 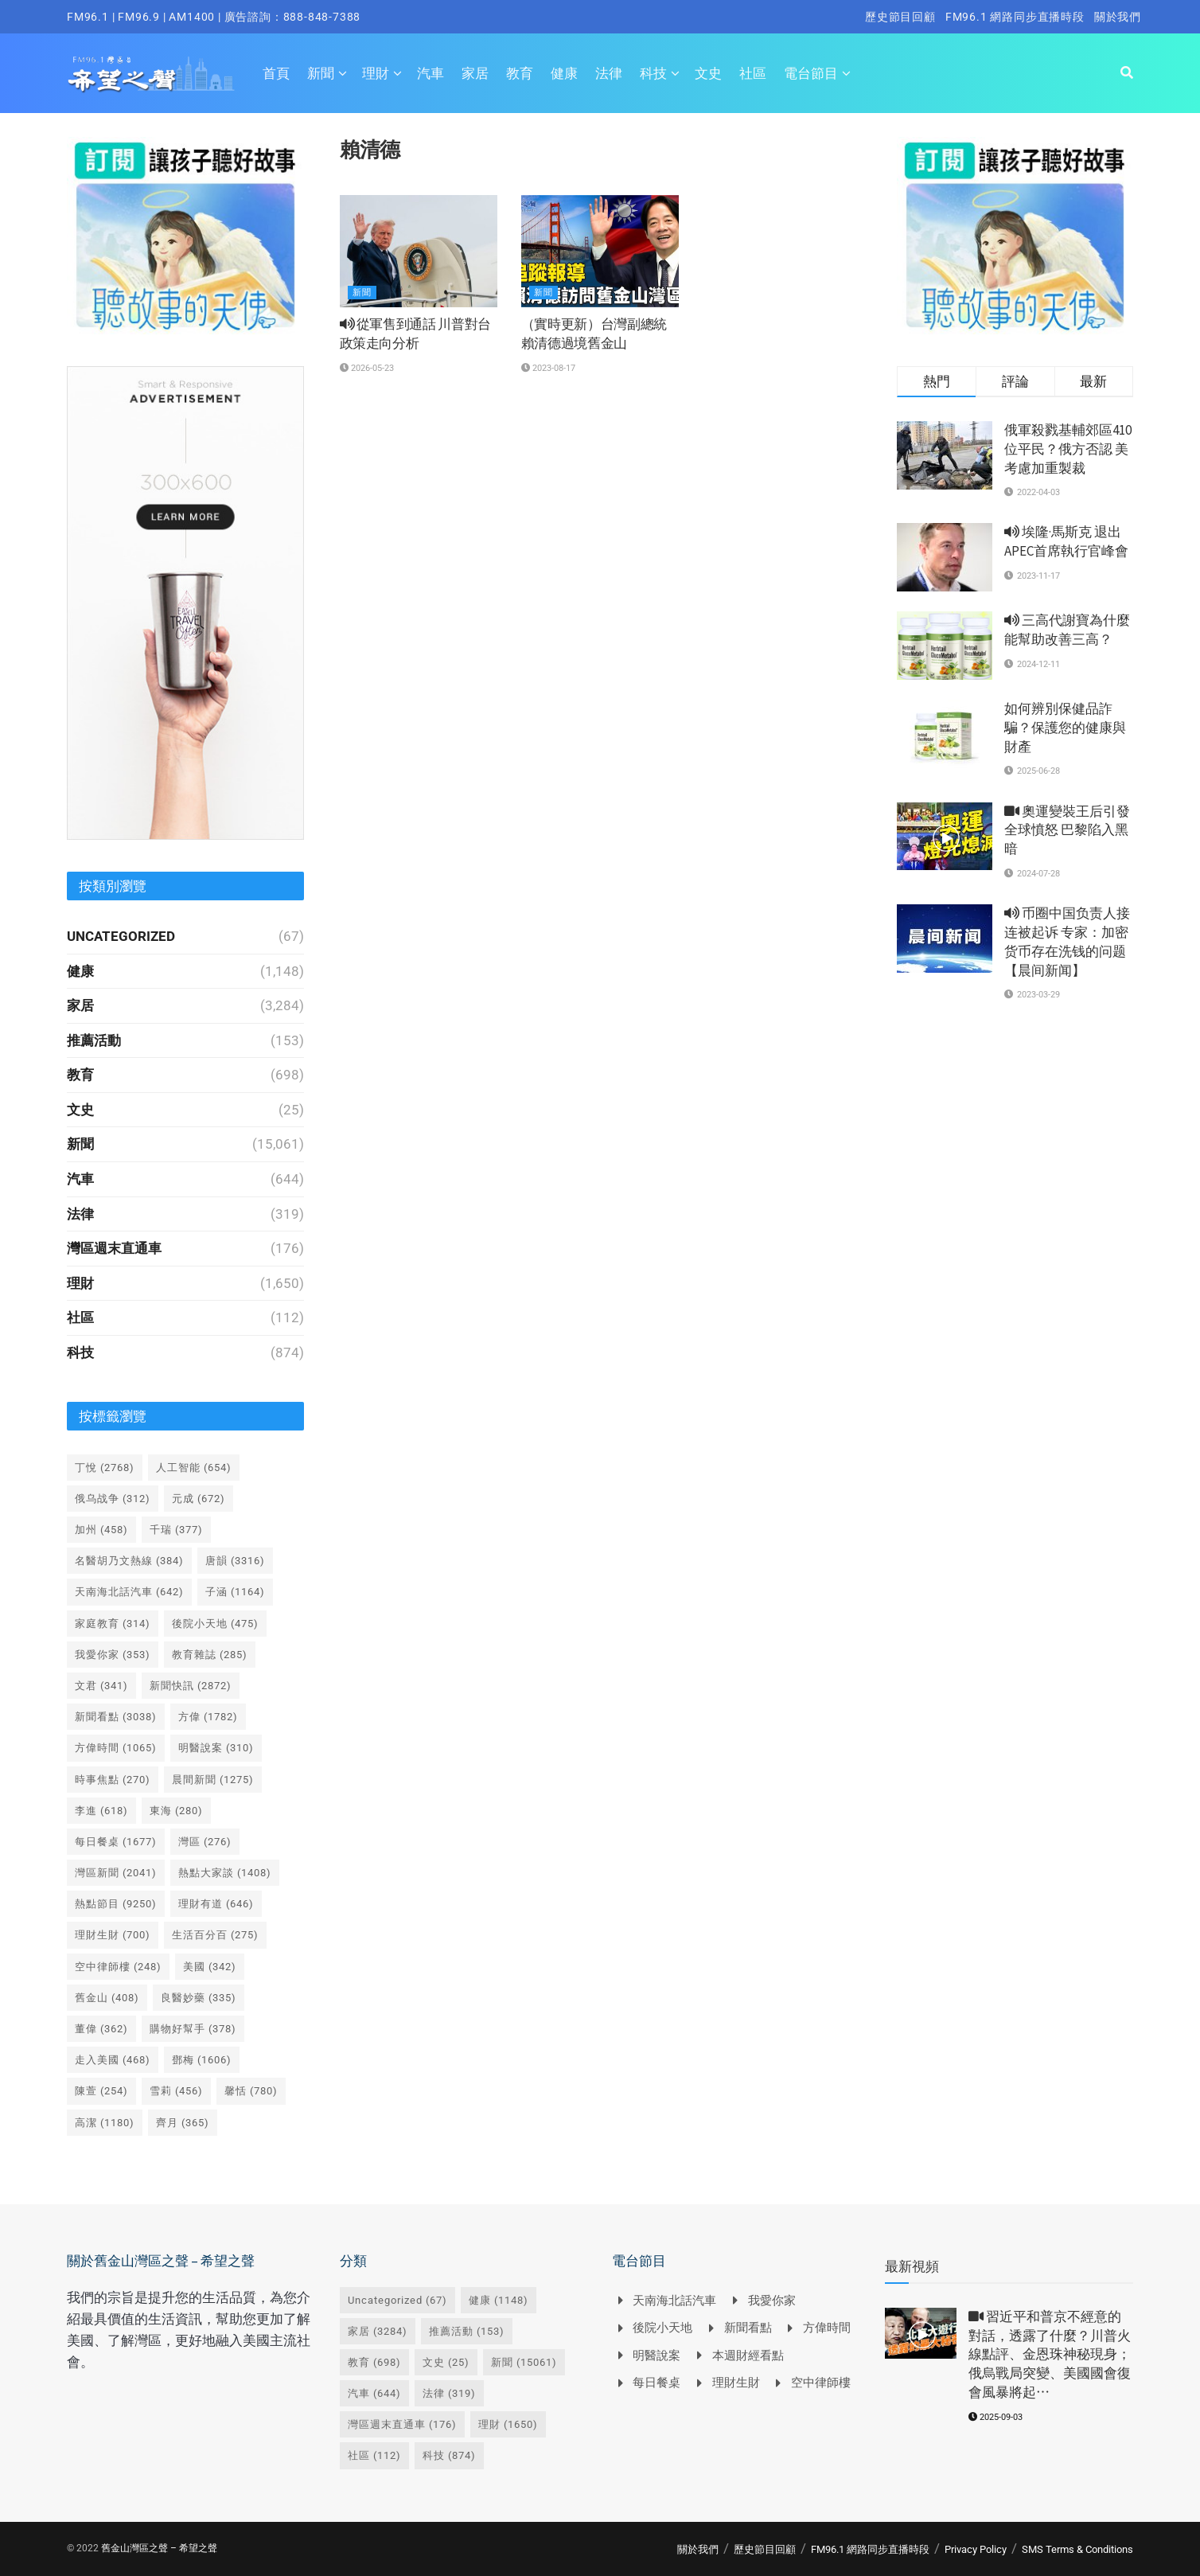 I want to click on 購物好幫手 [購物好幫手 (378 個項目)], so click(x=193, y=2029).